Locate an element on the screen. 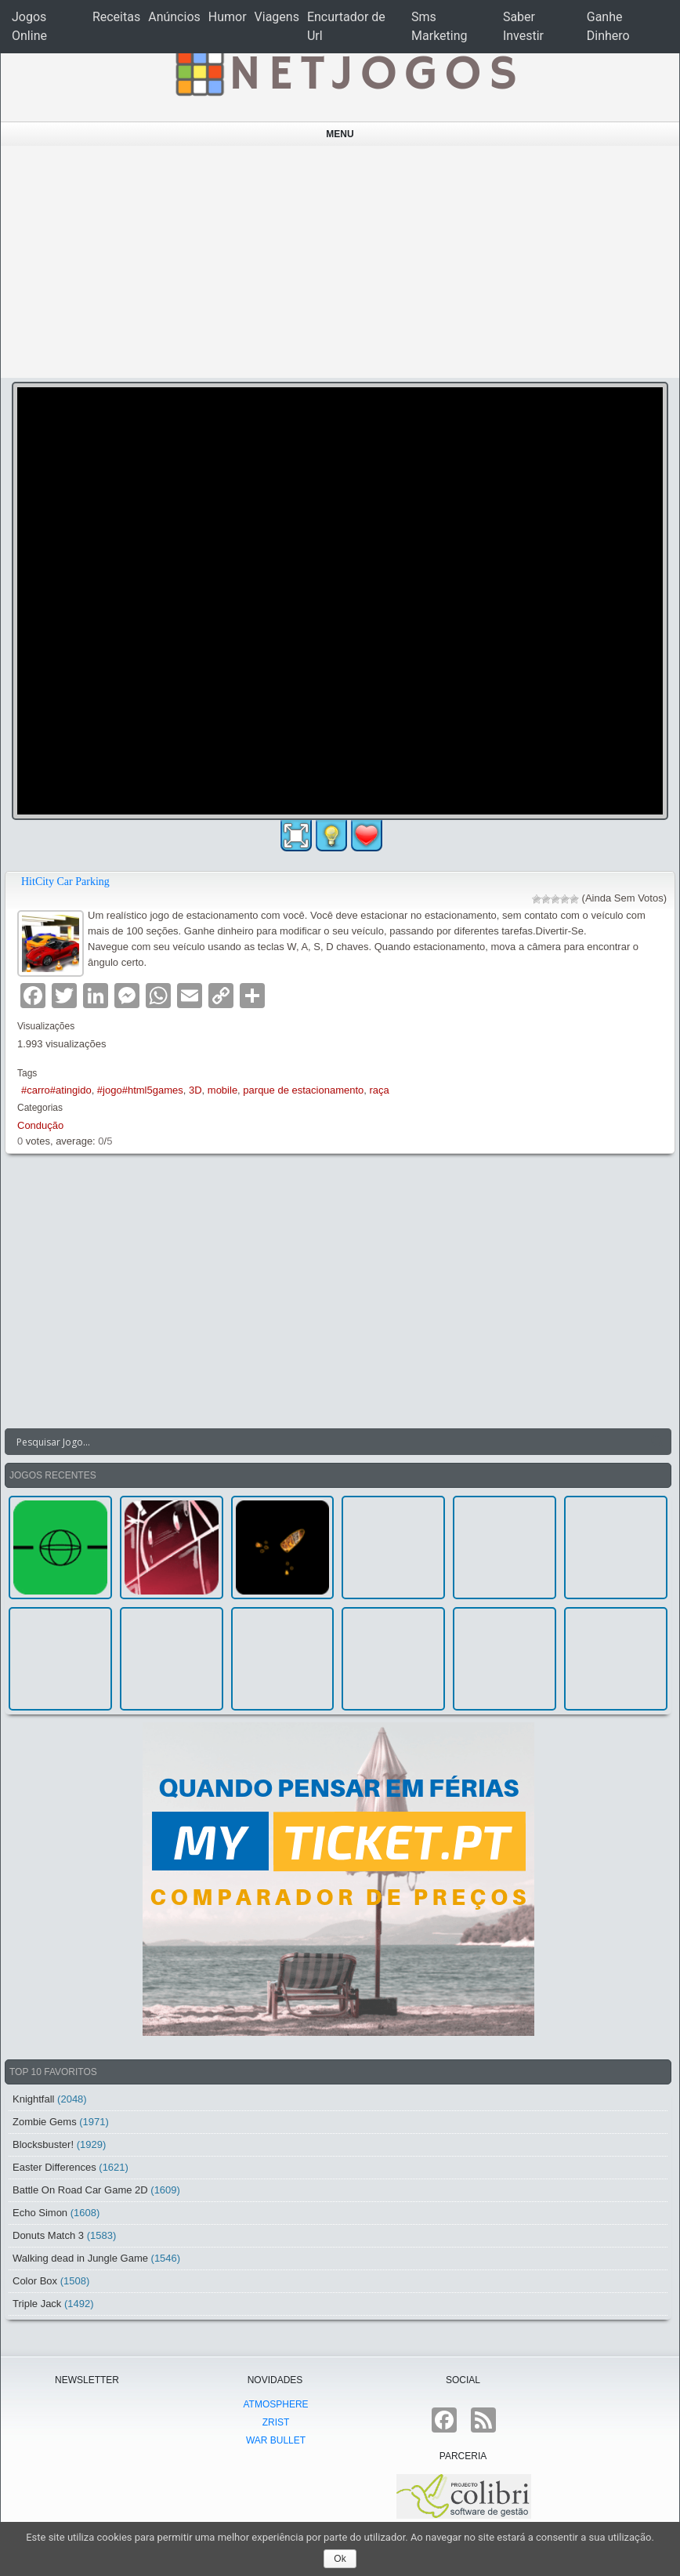  Color Box is located at coordinates (35, 2281).